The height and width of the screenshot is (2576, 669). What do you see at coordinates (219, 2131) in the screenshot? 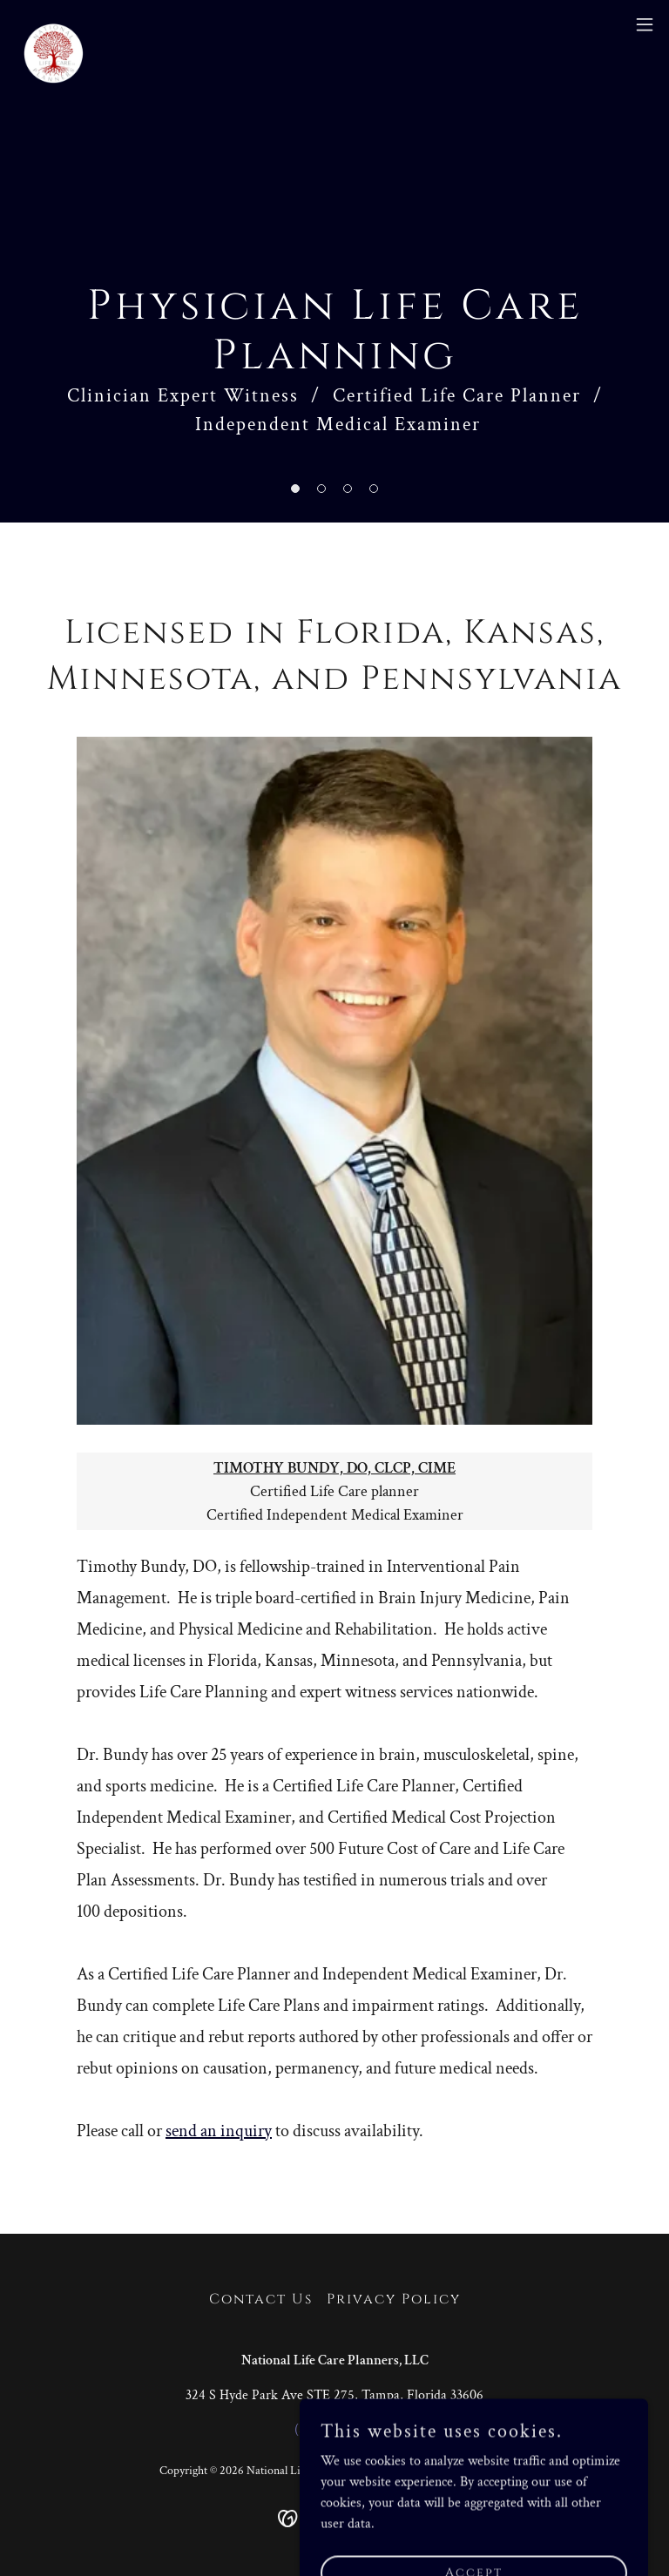
I see `send an inquiry` at bounding box center [219, 2131].